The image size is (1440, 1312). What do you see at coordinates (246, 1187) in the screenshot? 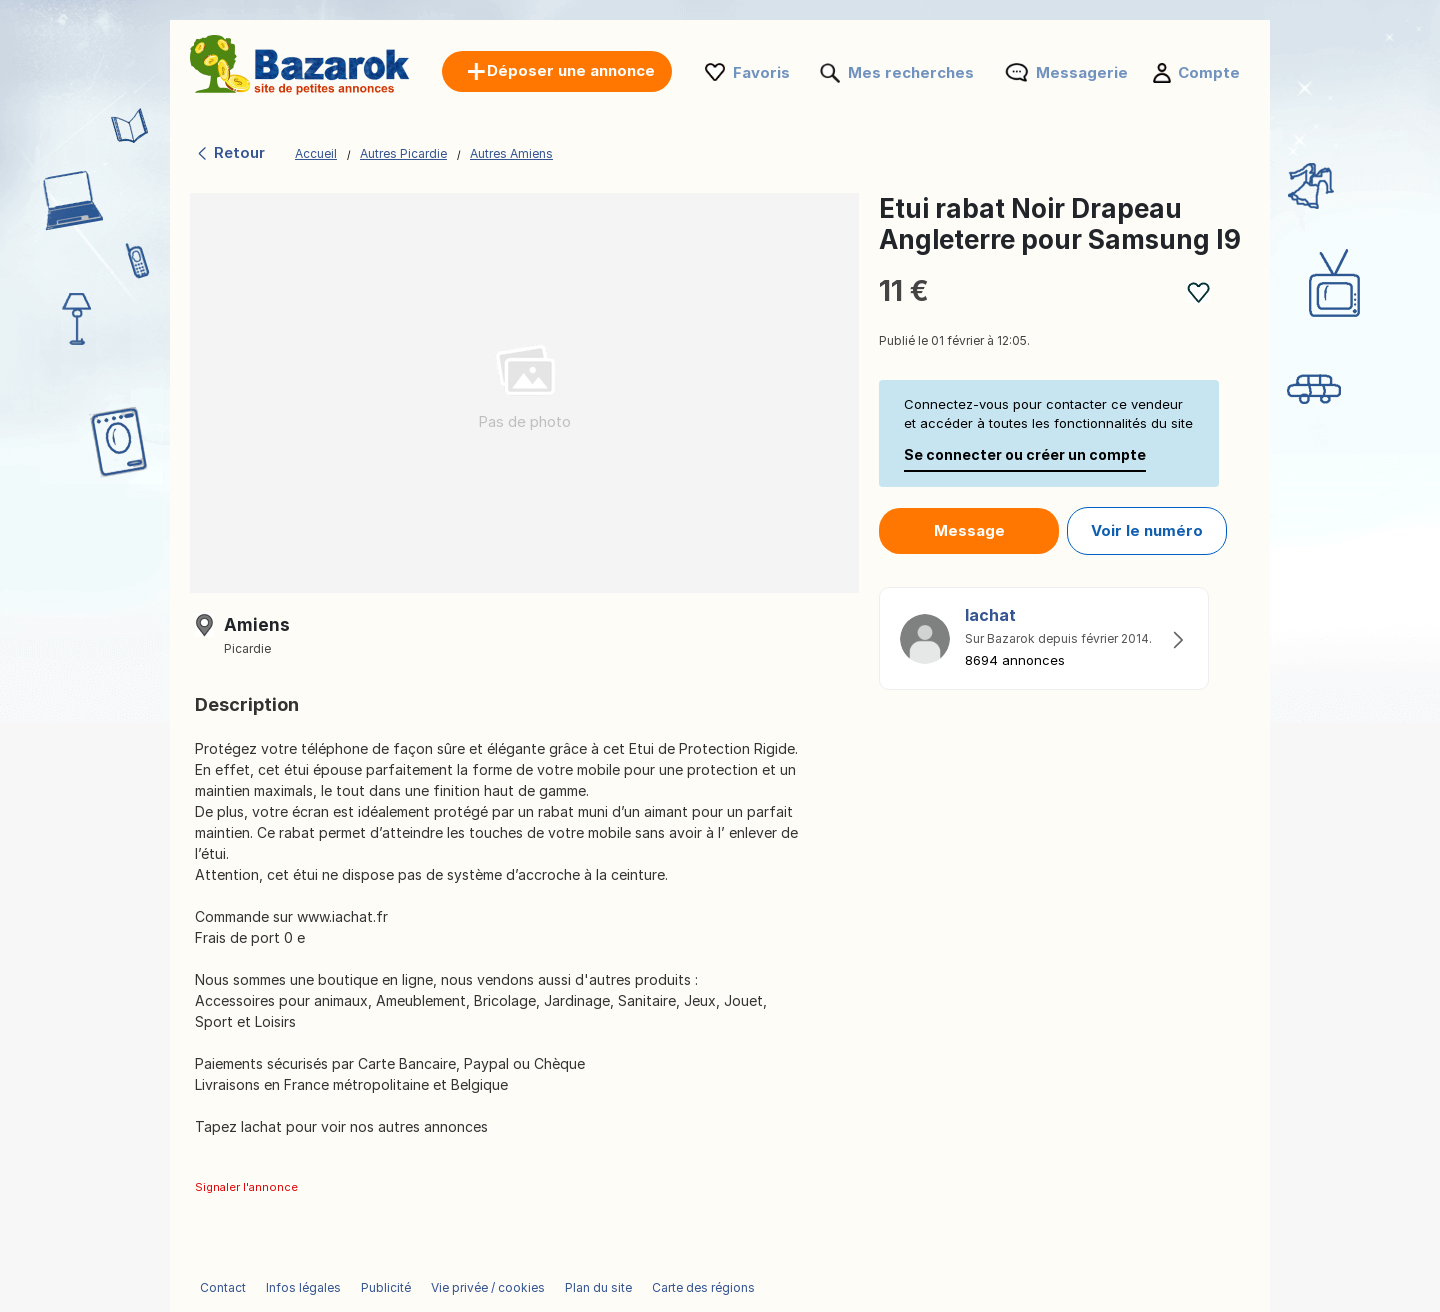
I see `Signaler l'annonce` at bounding box center [246, 1187].